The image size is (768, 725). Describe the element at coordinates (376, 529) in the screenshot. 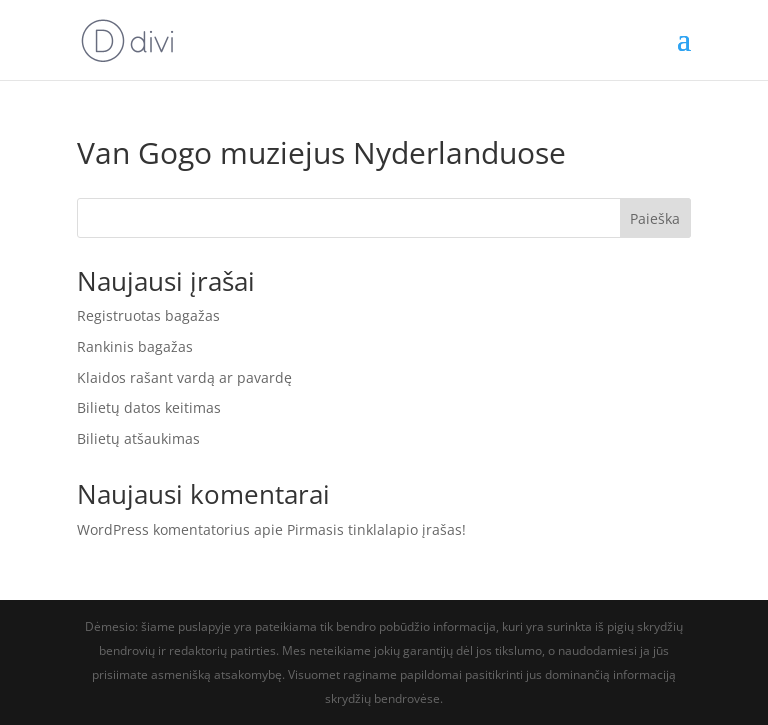

I see `Pirmasis tinklalapio įrašas!` at that location.